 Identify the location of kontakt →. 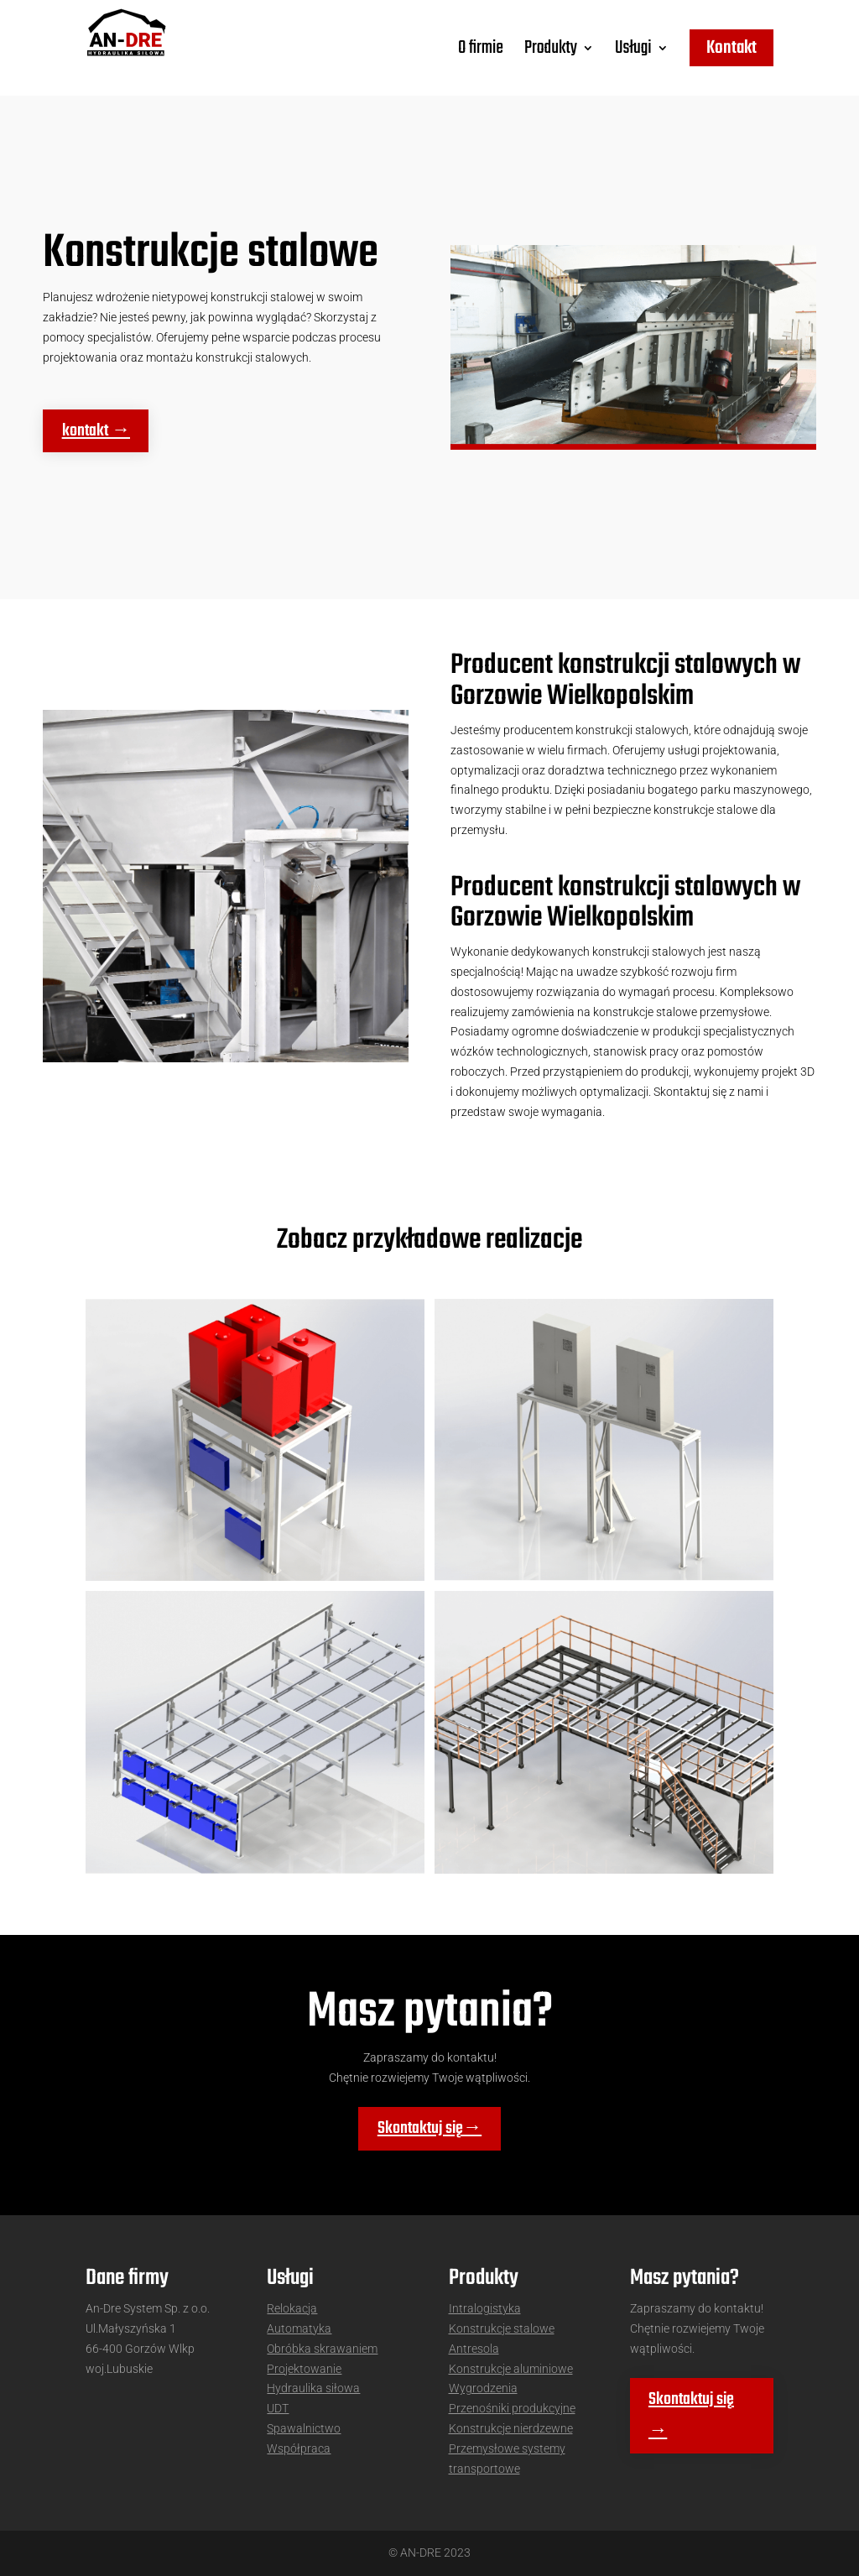
(96, 431).